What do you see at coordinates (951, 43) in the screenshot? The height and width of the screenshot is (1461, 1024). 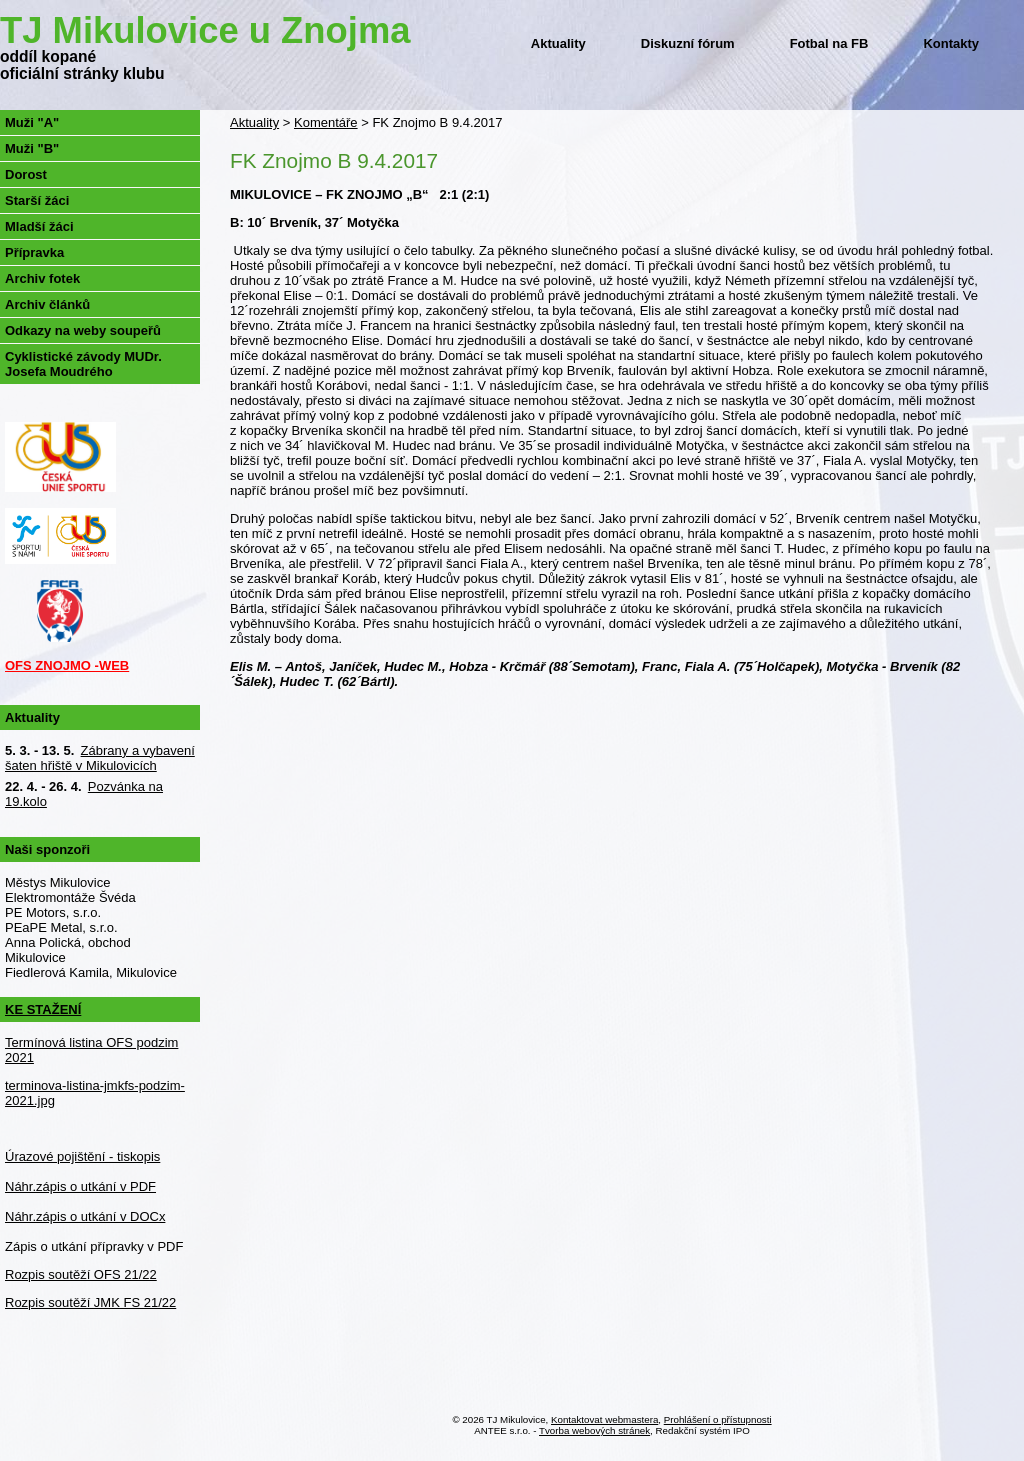 I see `Kontakty` at bounding box center [951, 43].